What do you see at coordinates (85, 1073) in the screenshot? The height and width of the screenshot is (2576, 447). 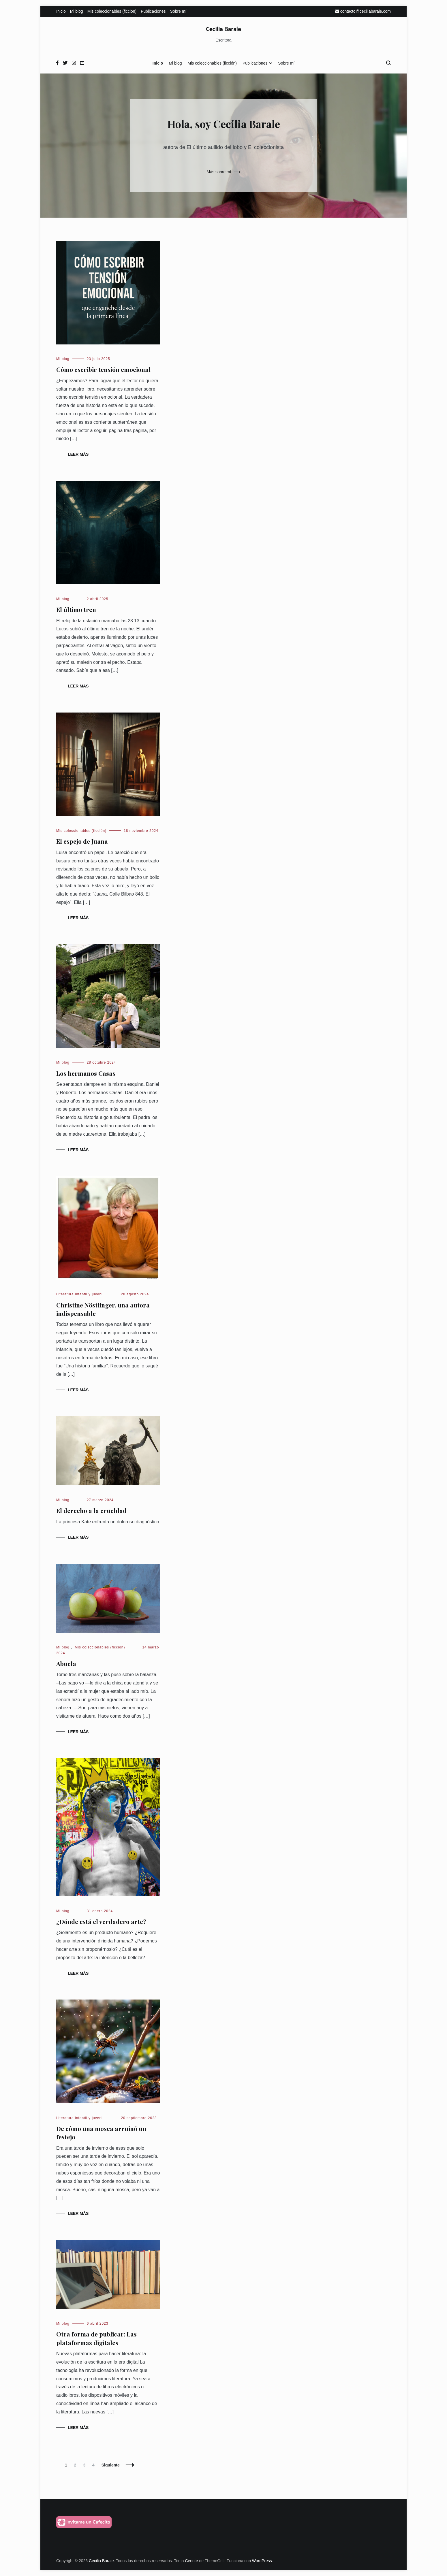 I see `Los hermanos Casas` at bounding box center [85, 1073].